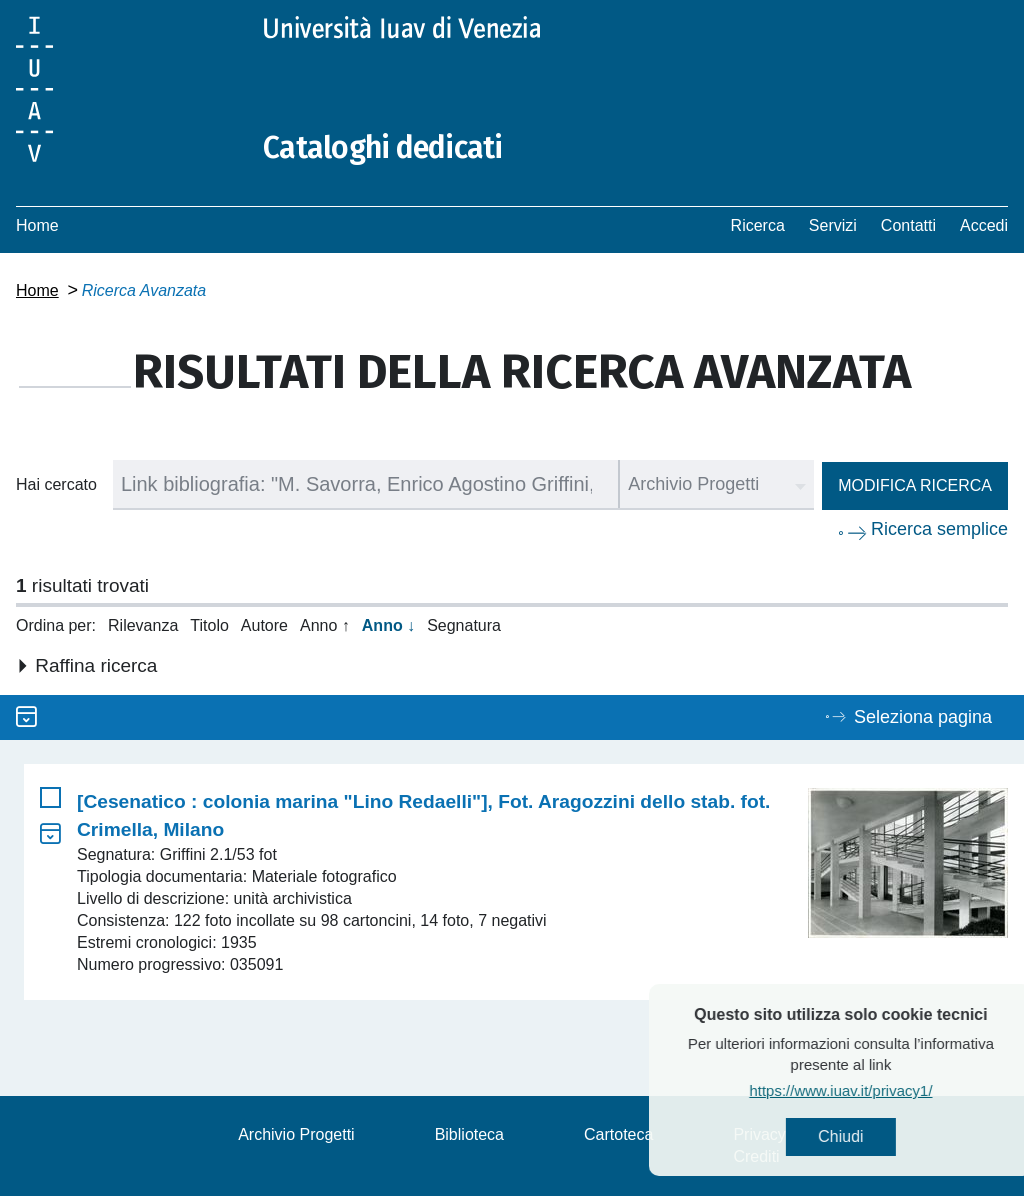 The width and height of the screenshot is (1024, 1196). What do you see at coordinates (915, 485) in the screenshot?
I see `Modifica ricerca` at bounding box center [915, 485].